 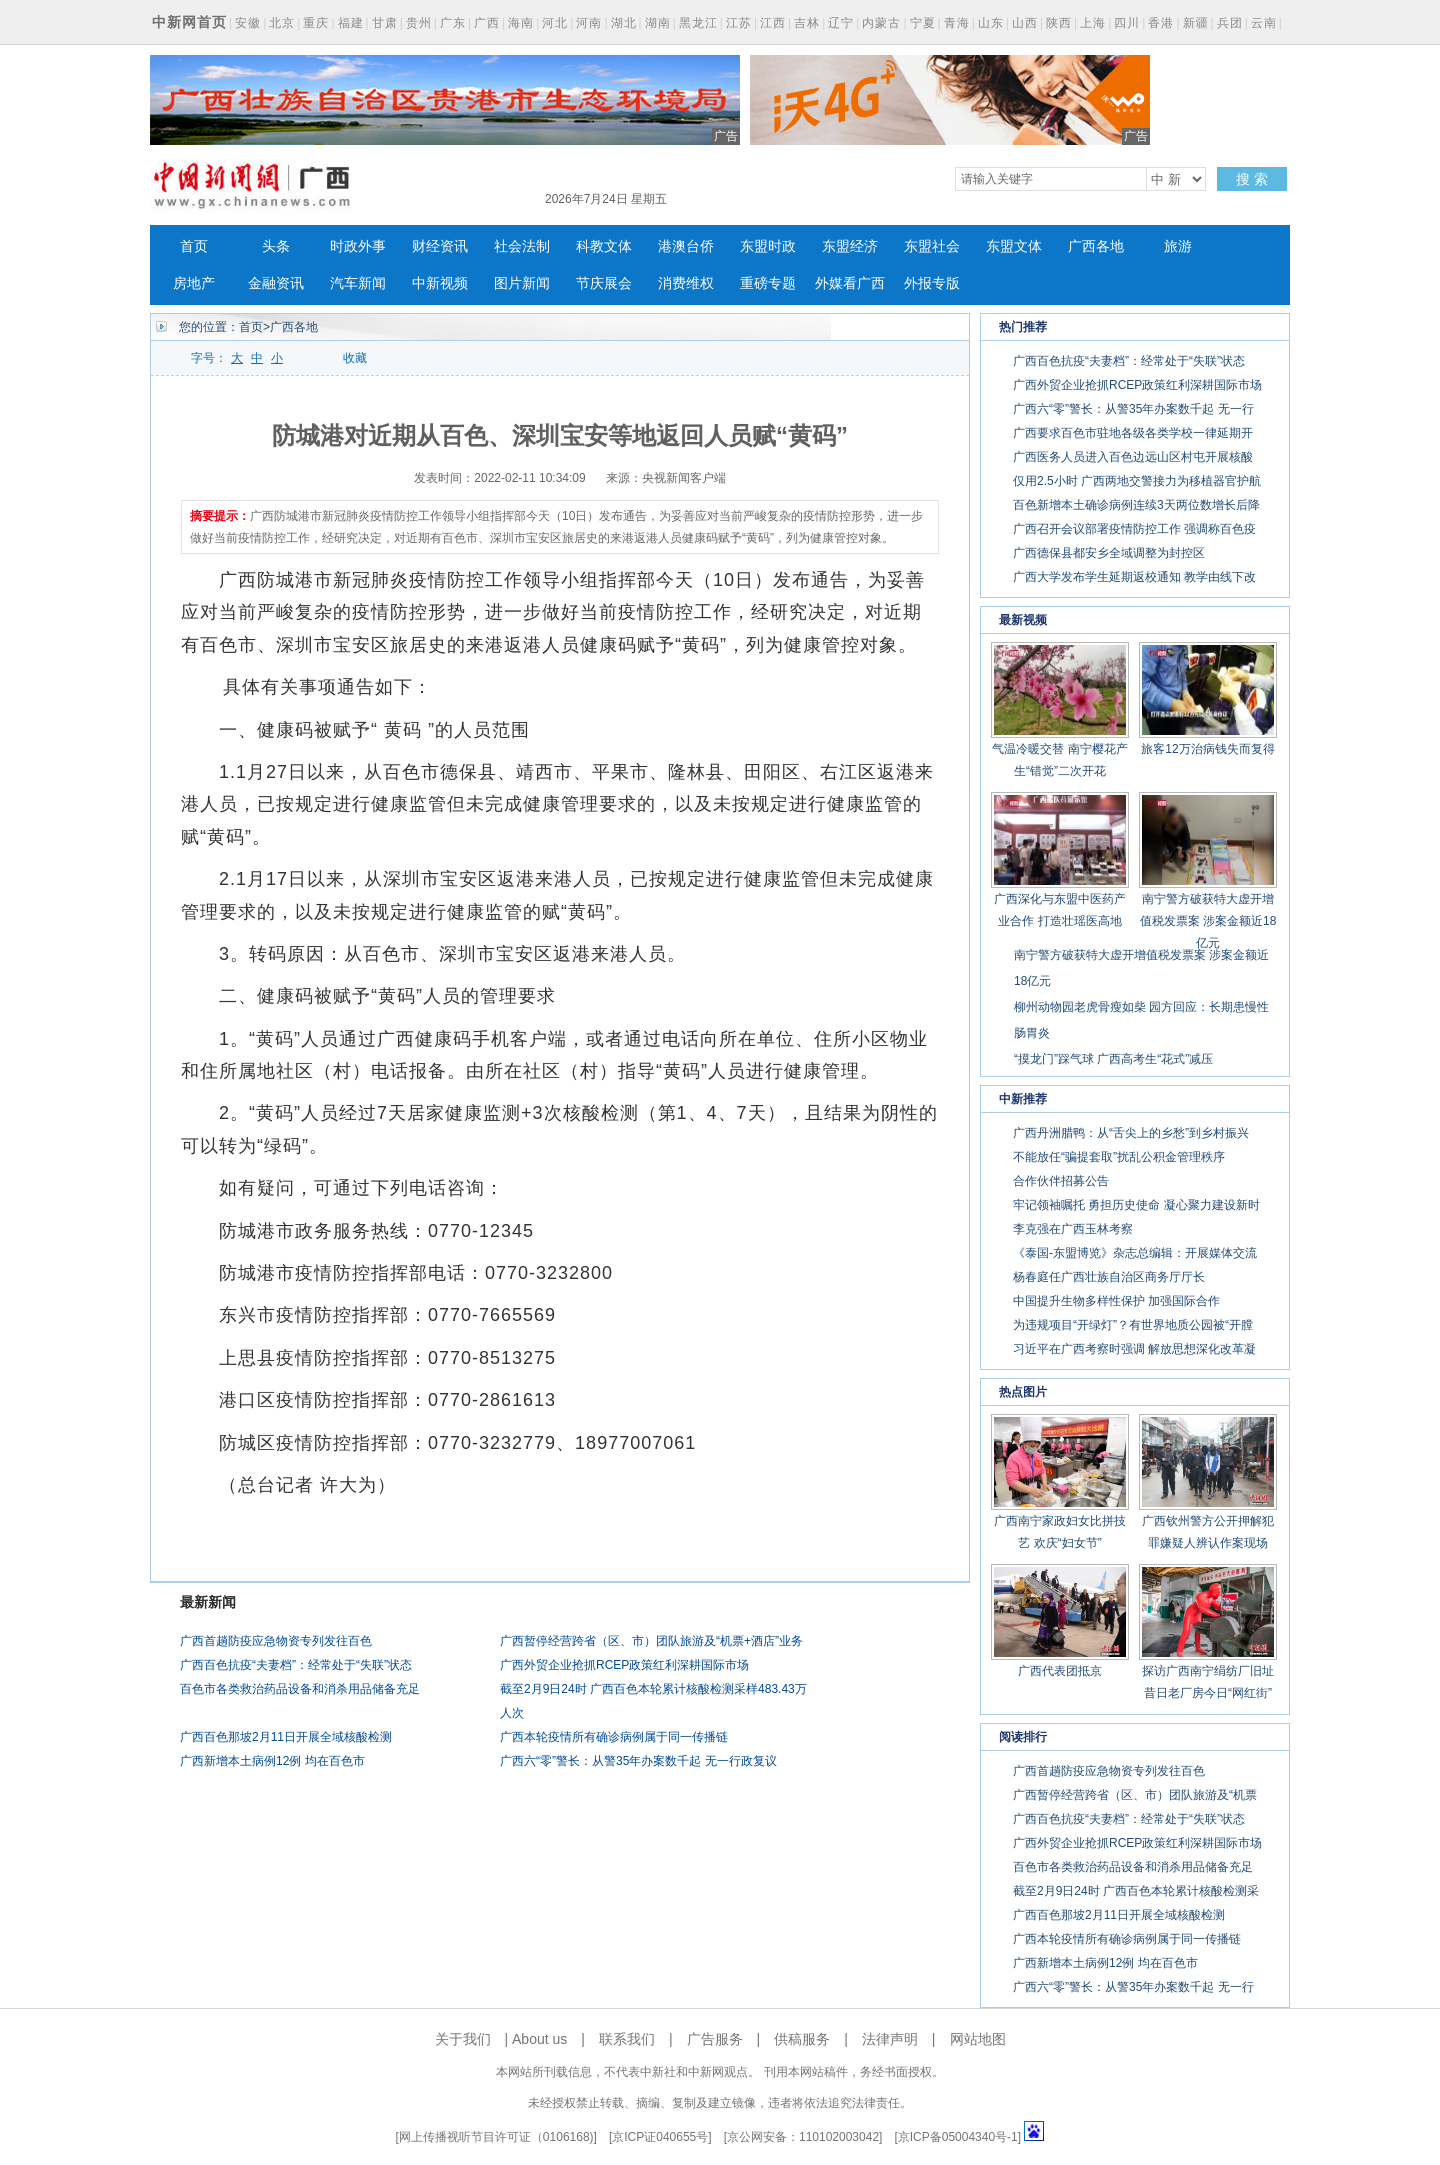 I want to click on 合作伙伴招募公告, so click(x=1061, y=1181).